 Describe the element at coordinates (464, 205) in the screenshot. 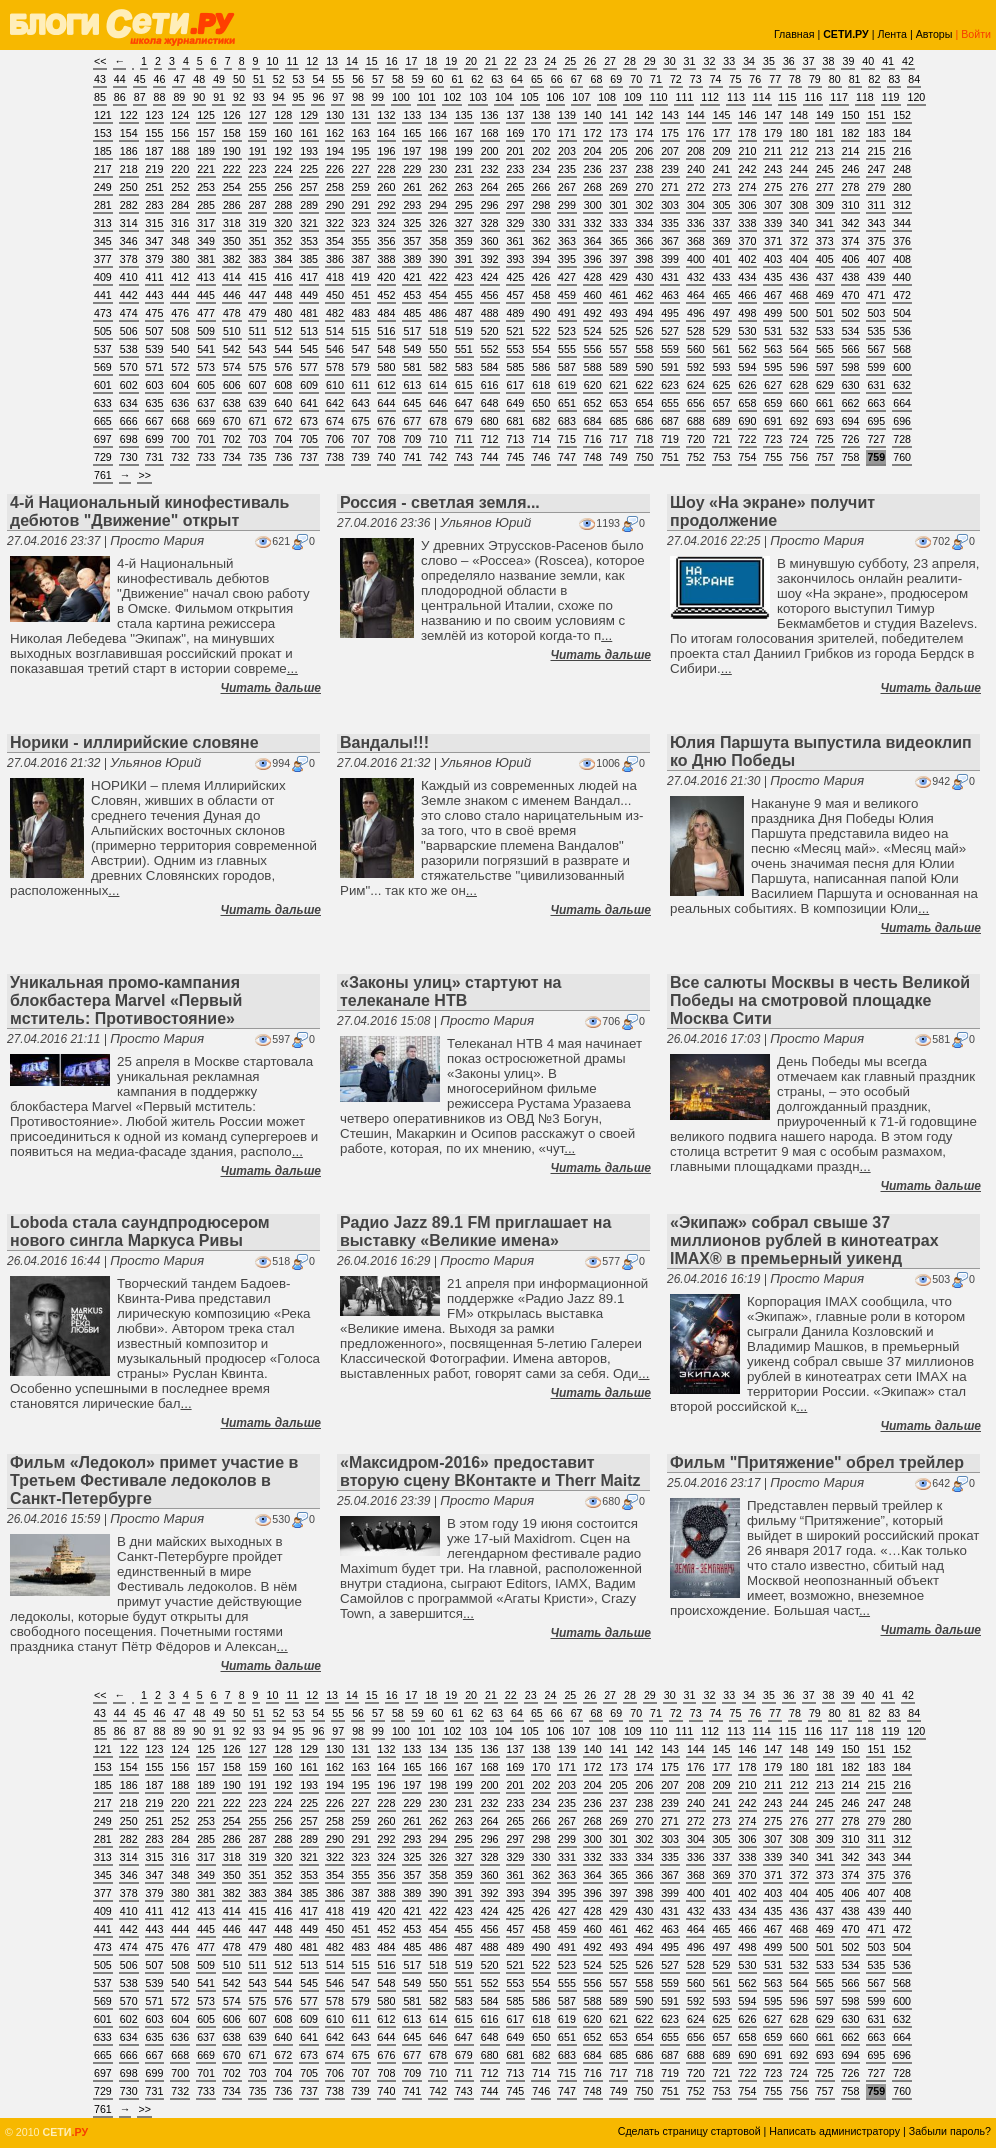

I see `295` at that location.